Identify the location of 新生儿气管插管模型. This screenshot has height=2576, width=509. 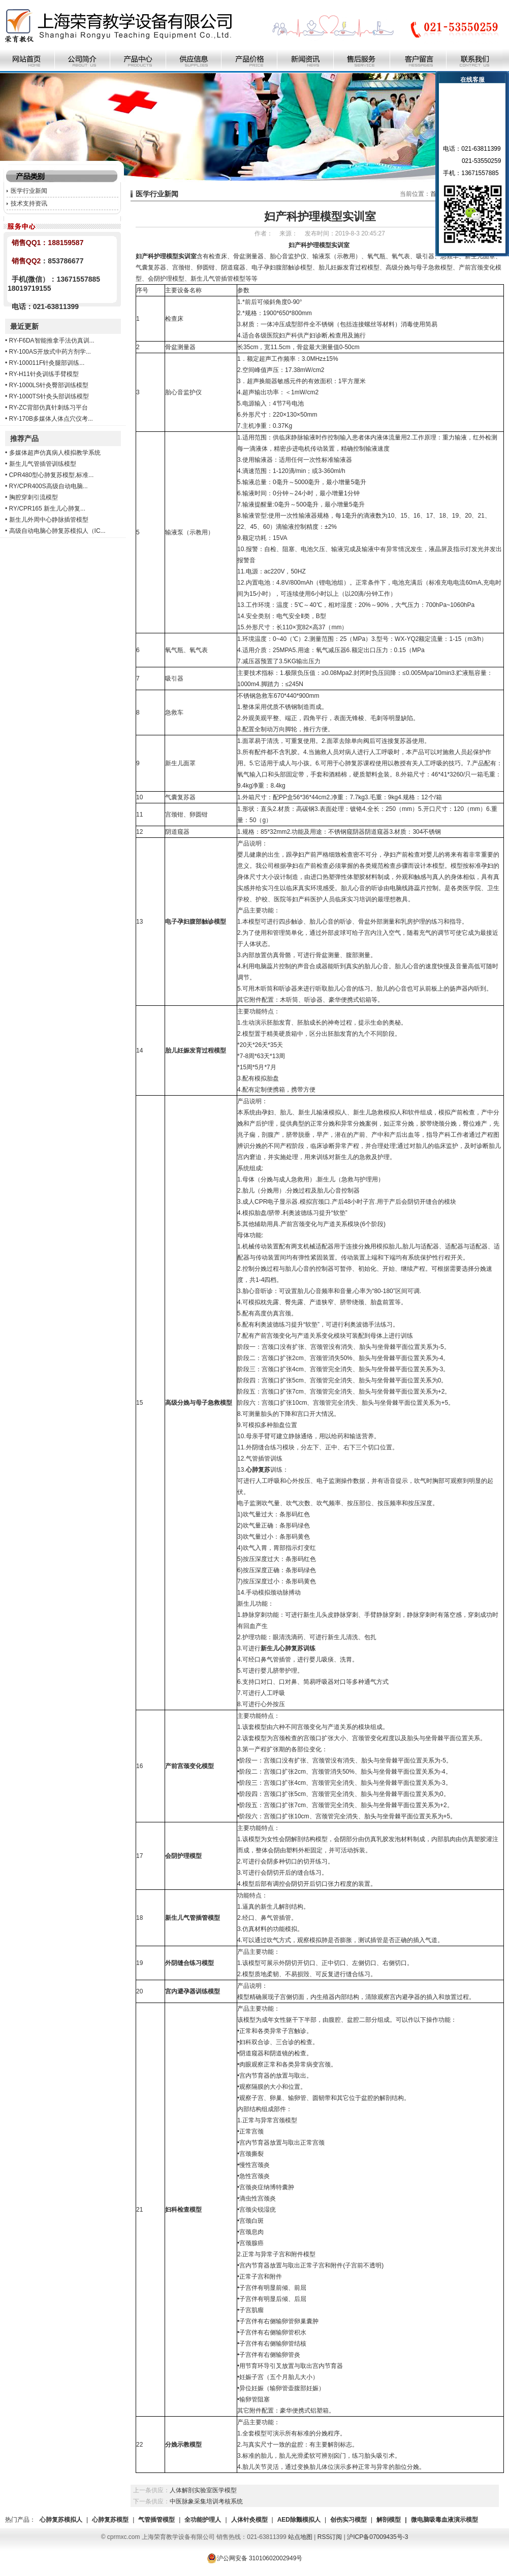
(192, 1917).